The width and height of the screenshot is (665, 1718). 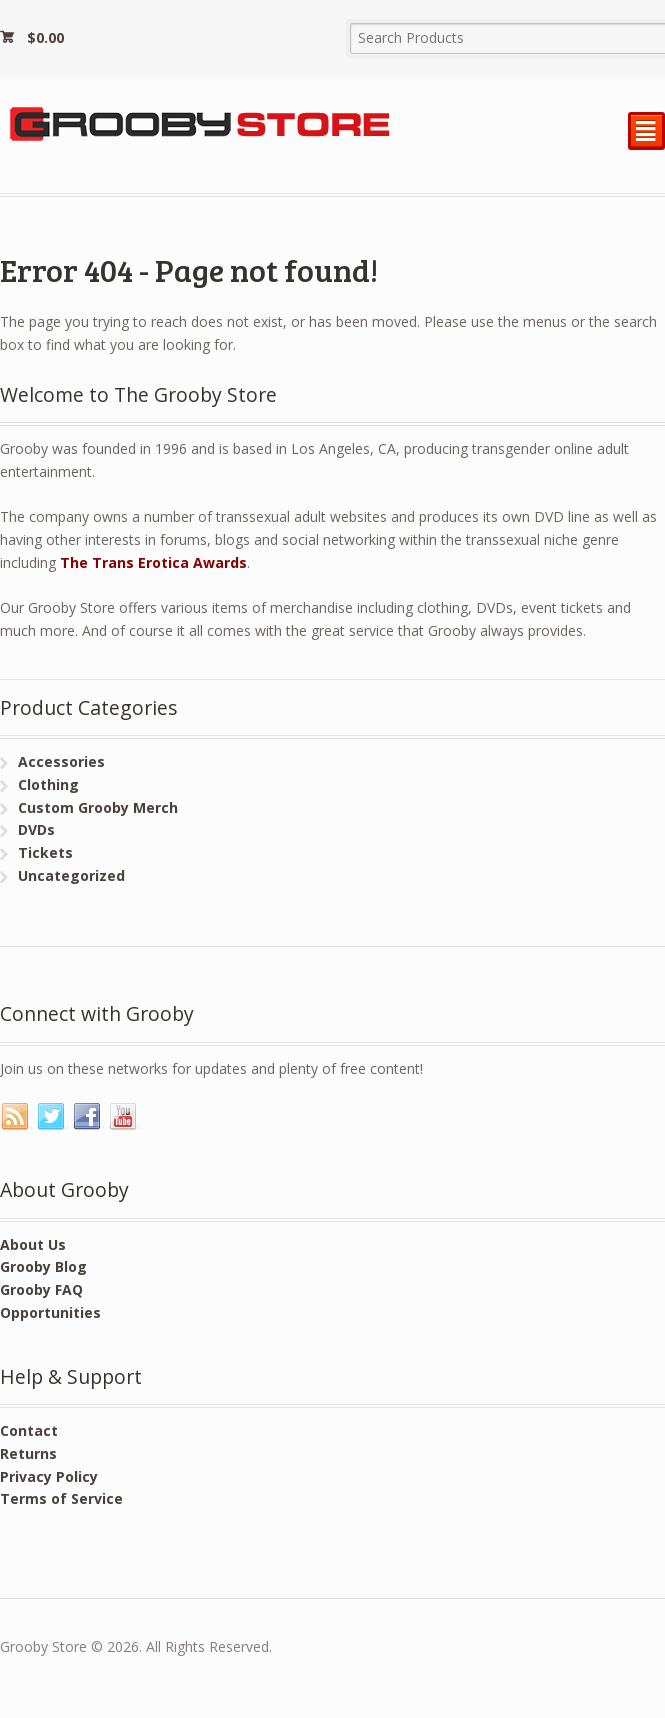 What do you see at coordinates (29, 1430) in the screenshot?
I see `Contact` at bounding box center [29, 1430].